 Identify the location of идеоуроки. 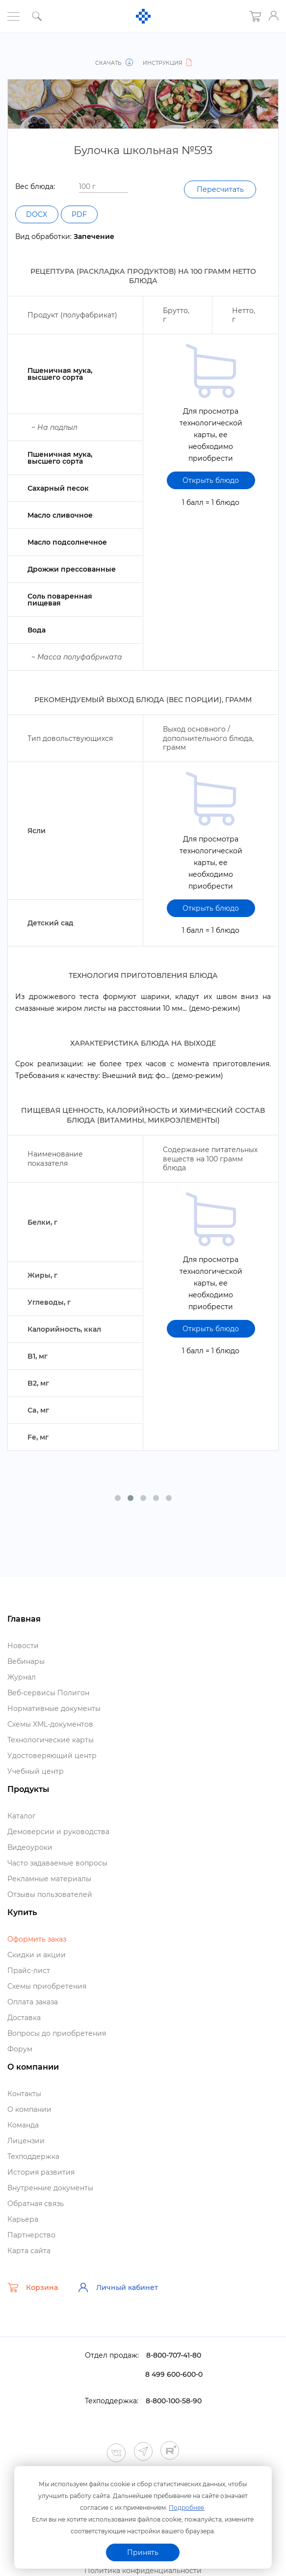
(29, 1847).